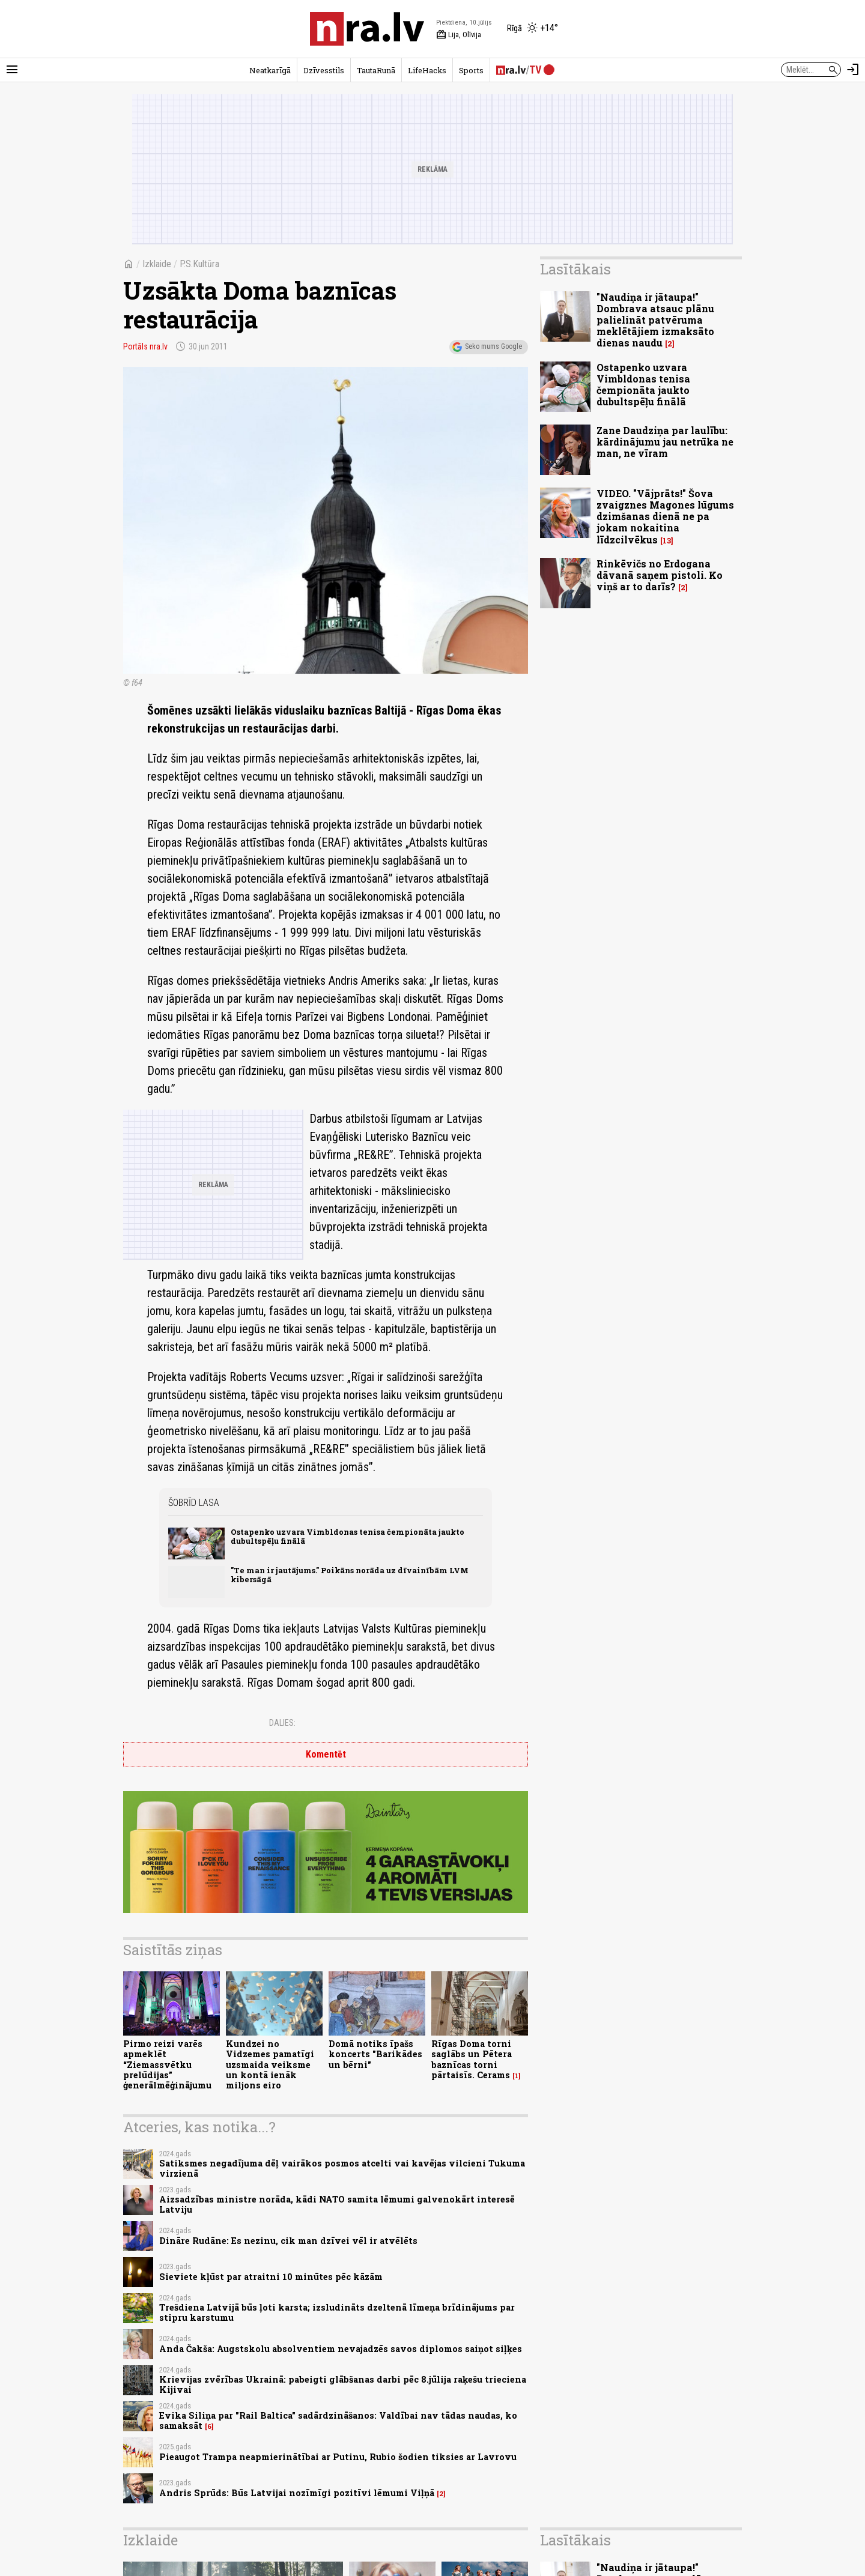 The width and height of the screenshot is (865, 2576). I want to click on Anda Čakša: Augstskolu absolventiem nevajadzēs savos diplomos saiņot siļķes, so click(340, 2348).